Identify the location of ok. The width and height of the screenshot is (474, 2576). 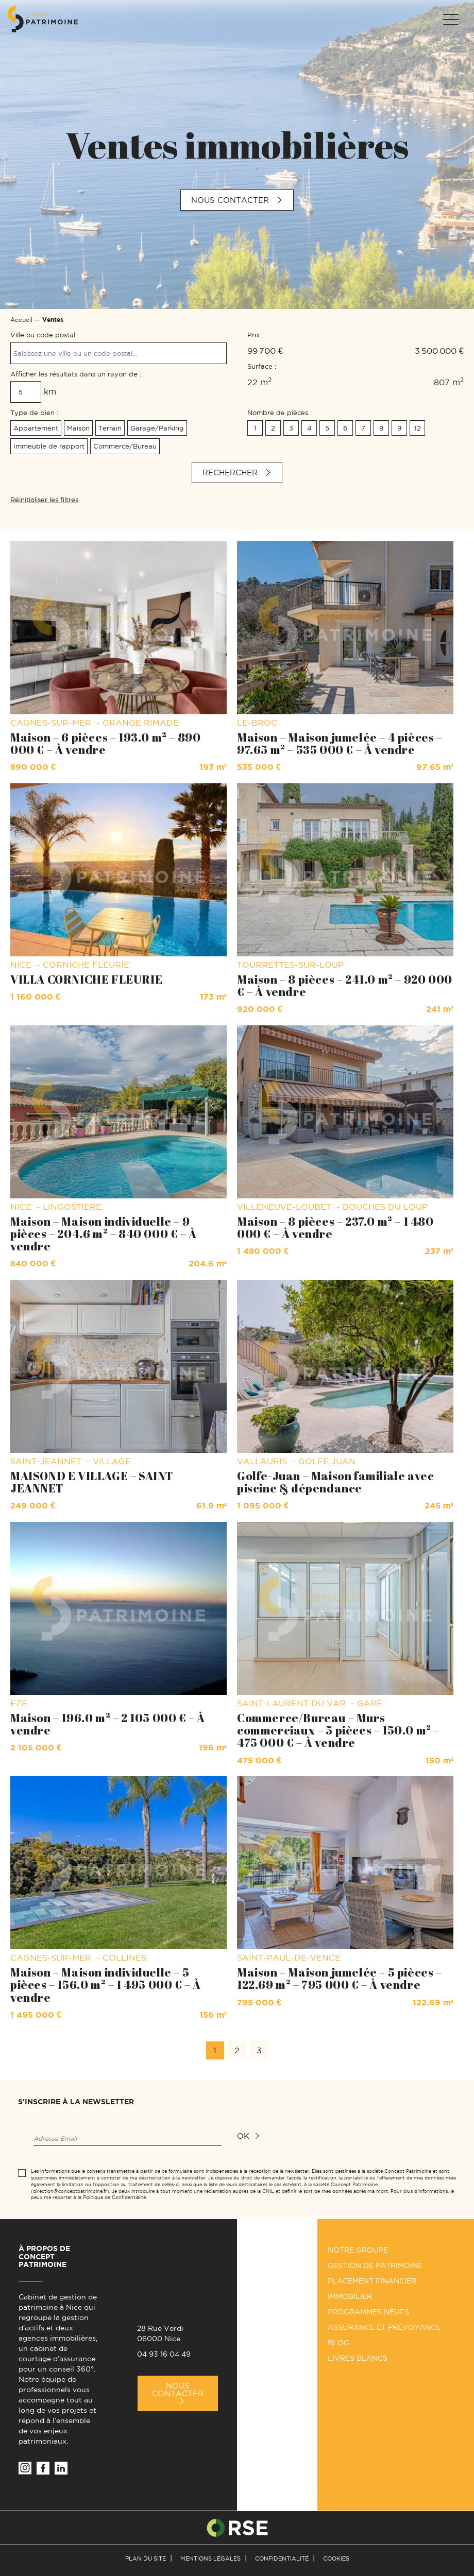
(243, 2136).